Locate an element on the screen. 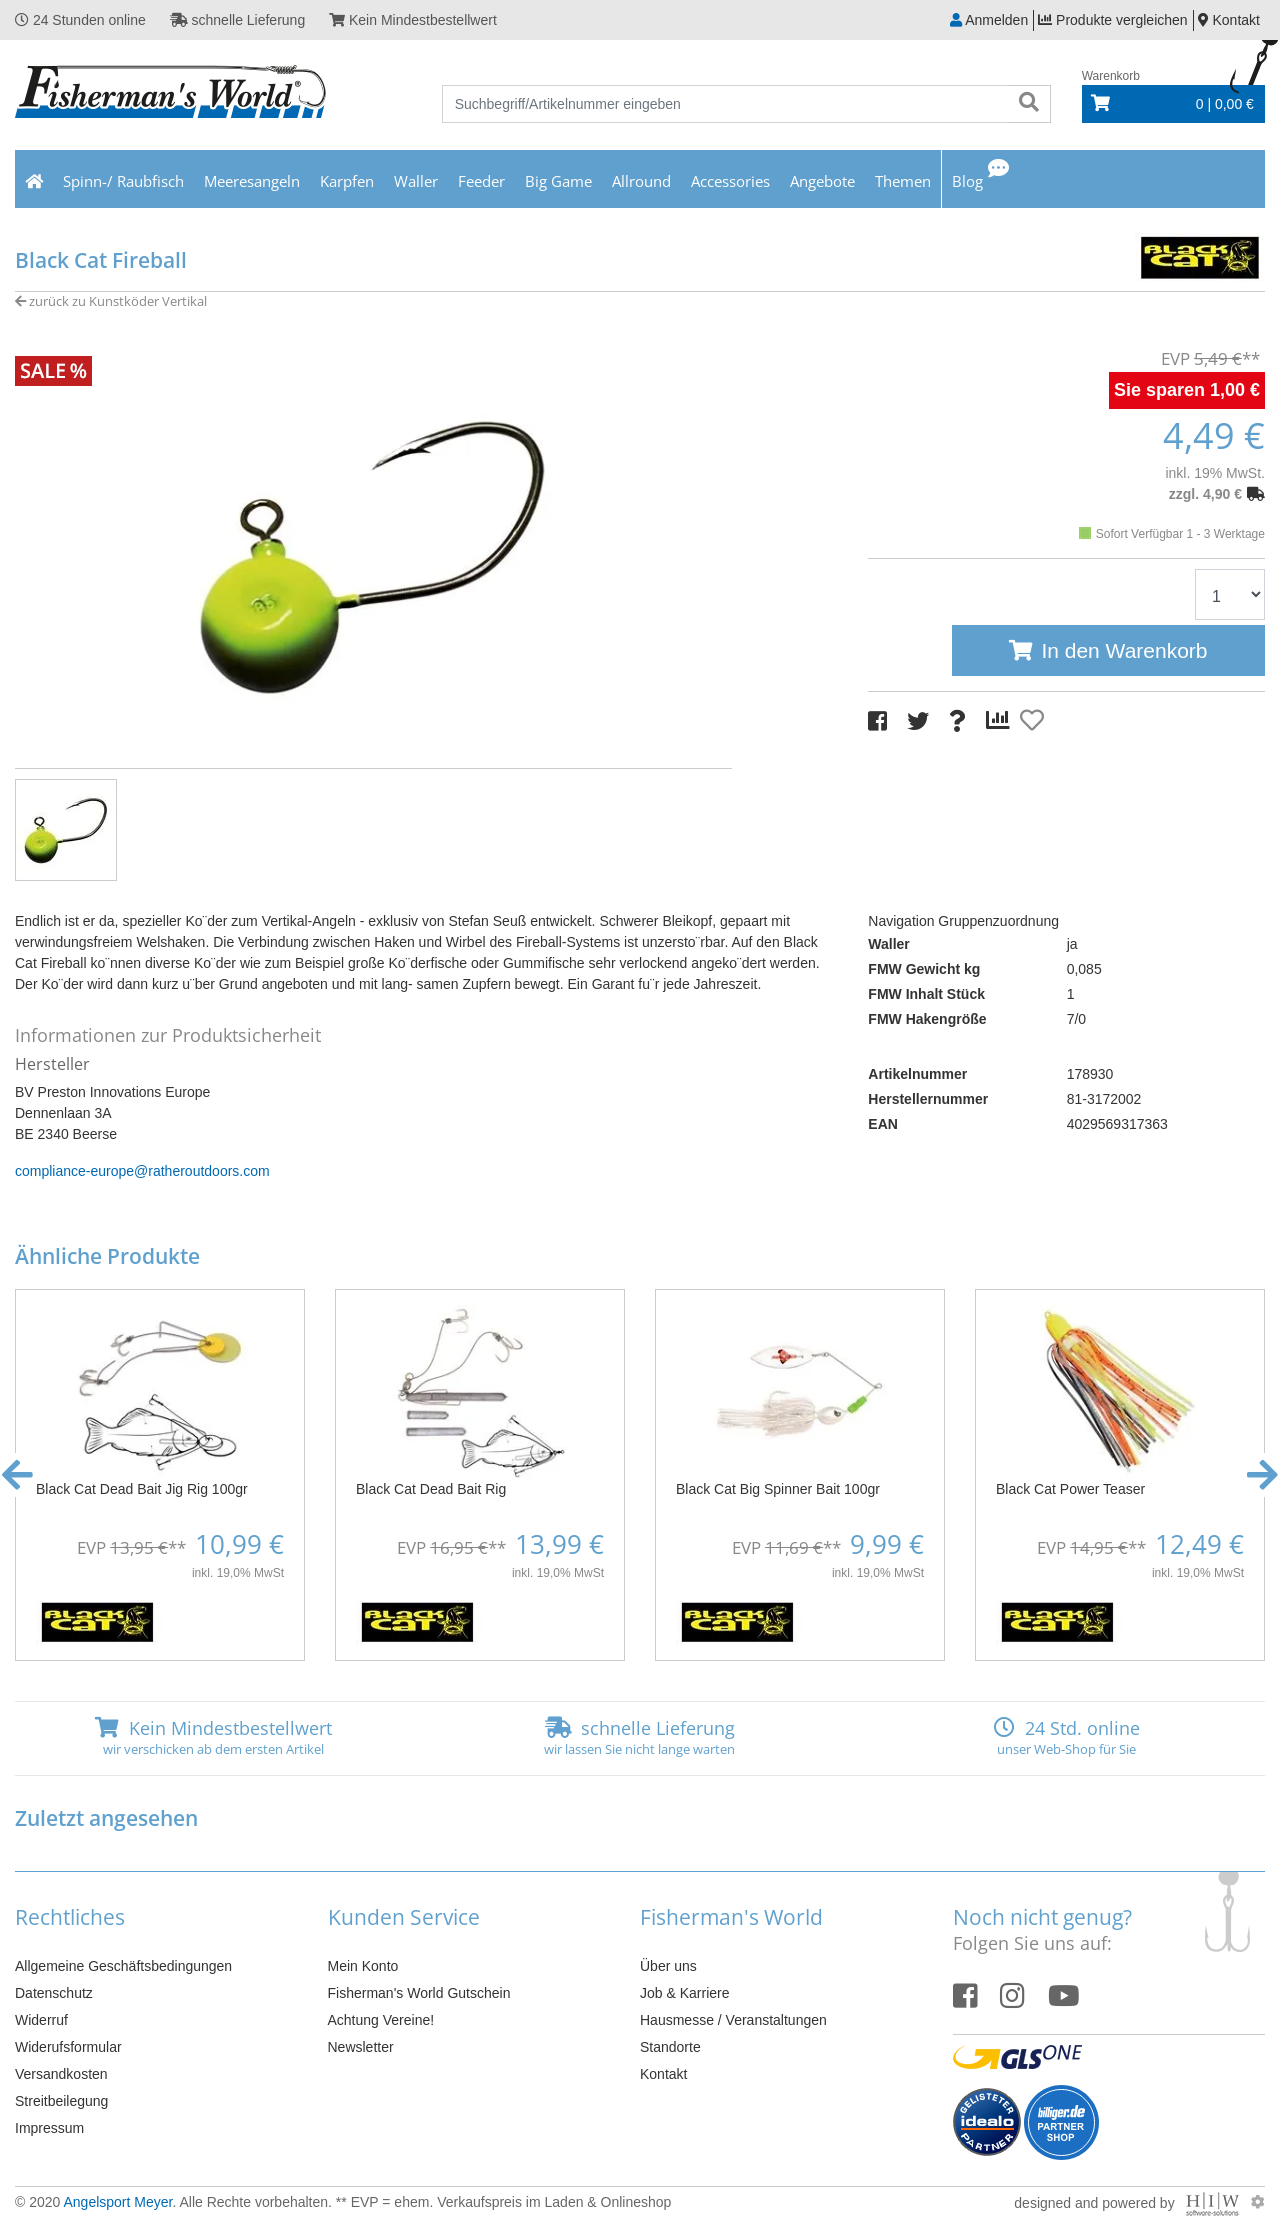 The height and width of the screenshot is (2216, 1280). Waller is located at coordinates (416, 181).